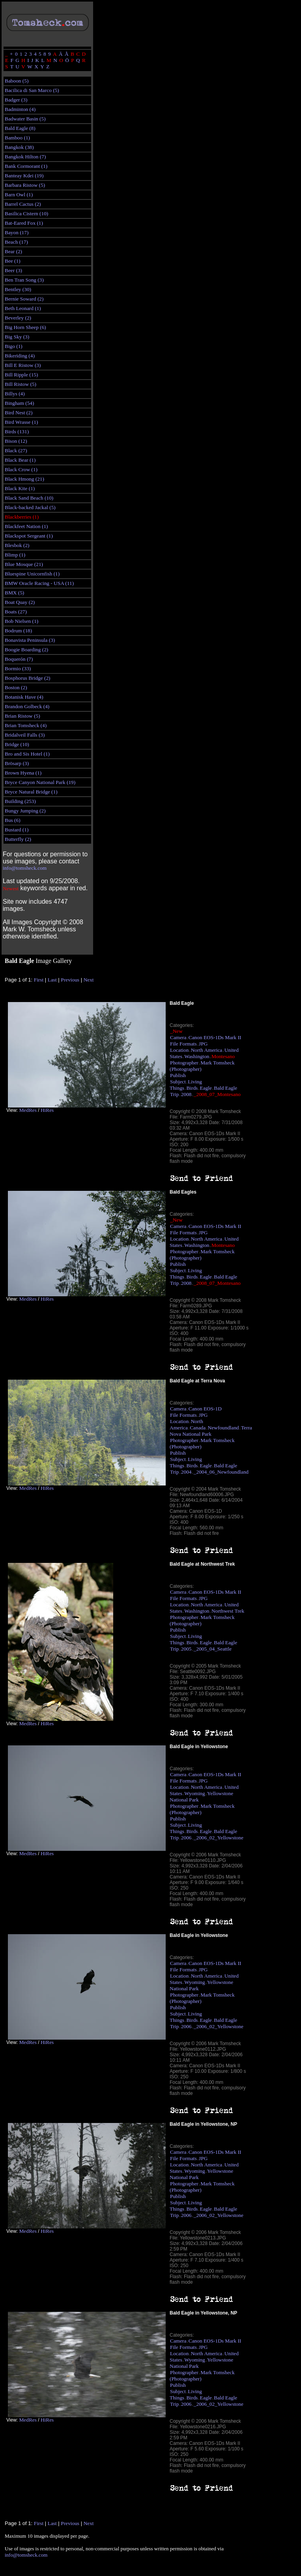 The width and height of the screenshot is (301, 2576). What do you see at coordinates (24, 697) in the screenshot?
I see `Botanisk Have (4)` at bounding box center [24, 697].